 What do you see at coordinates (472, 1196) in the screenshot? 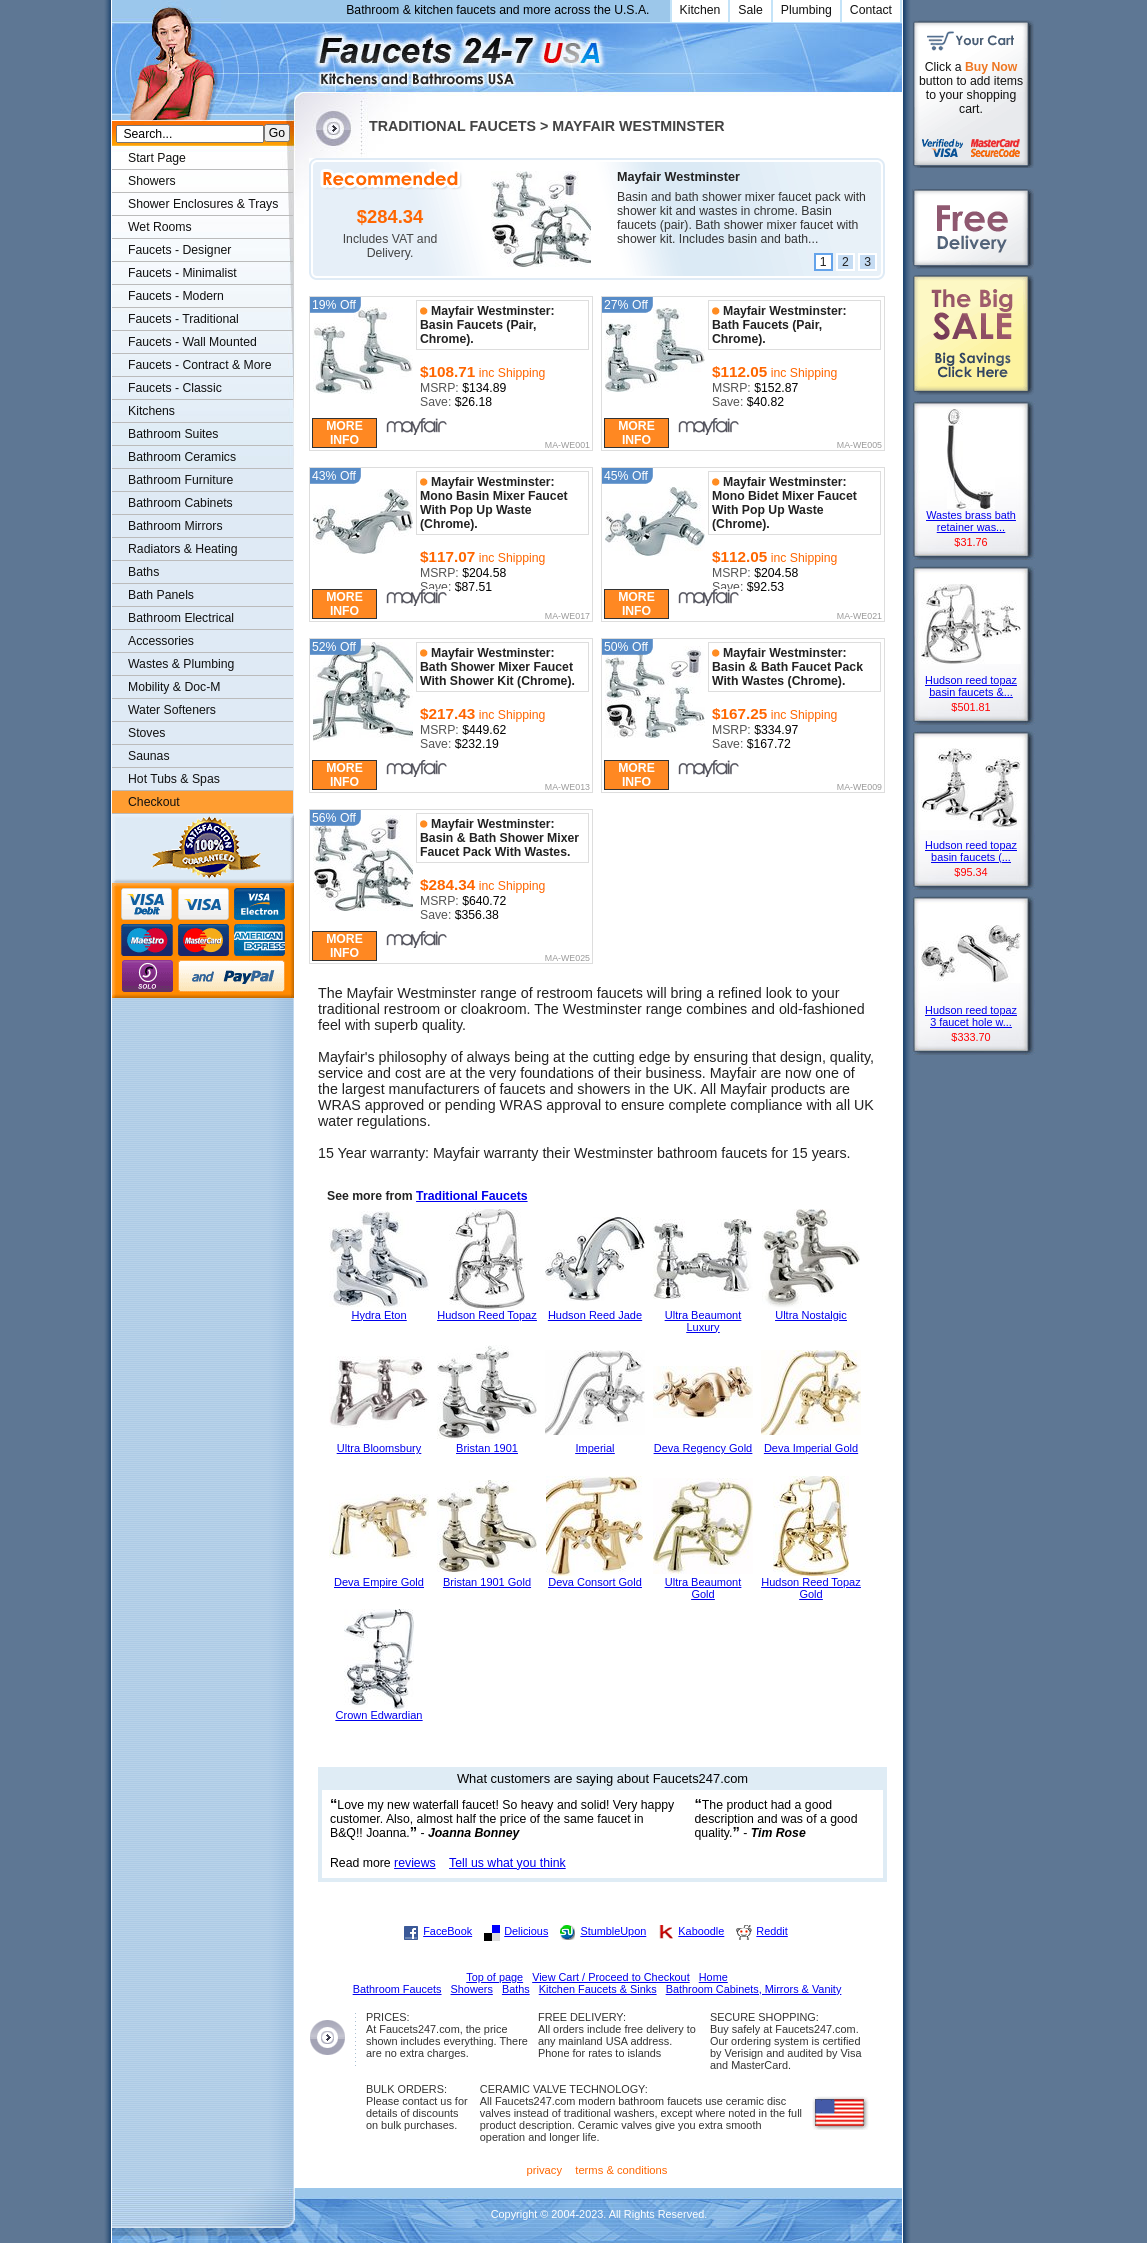
I see `Traditional Faucets` at bounding box center [472, 1196].